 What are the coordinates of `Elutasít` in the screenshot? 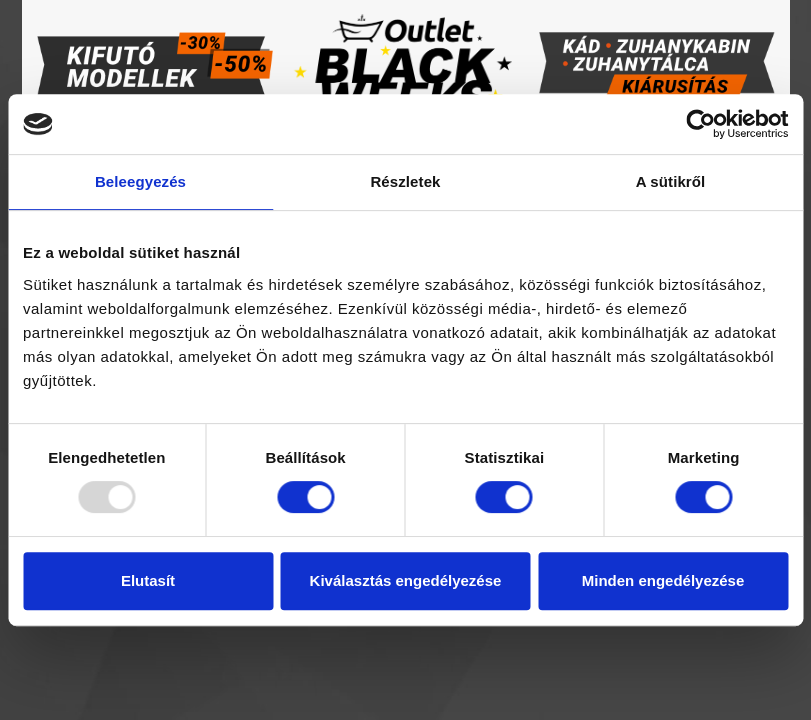 It's located at (148, 580).